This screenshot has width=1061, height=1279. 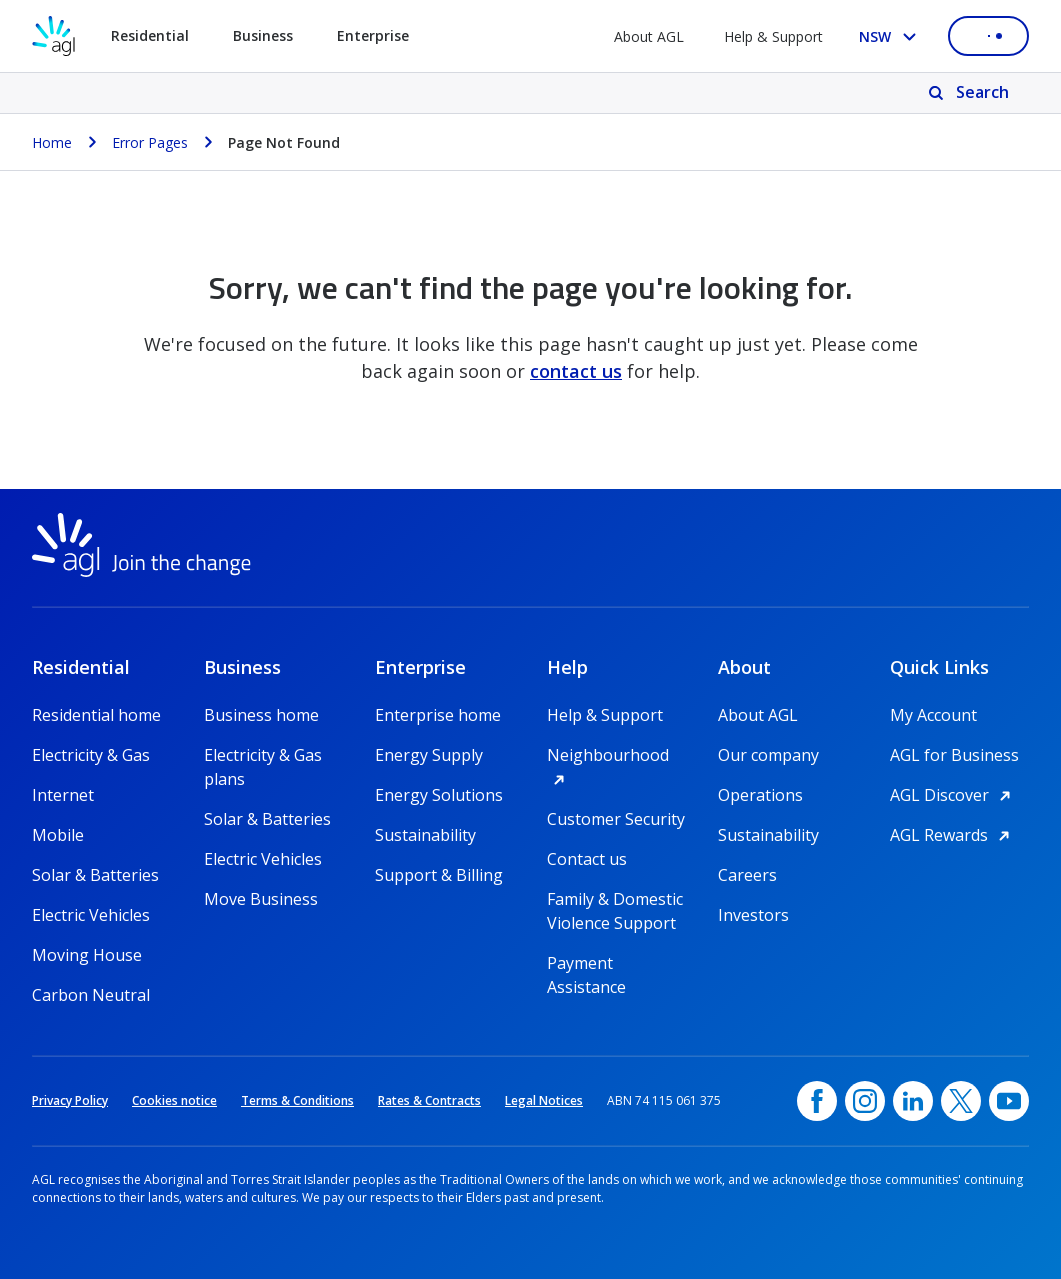 What do you see at coordinates (58, 835) in the screenshot?
I see `Mobile` at bounding box center [58, 835].